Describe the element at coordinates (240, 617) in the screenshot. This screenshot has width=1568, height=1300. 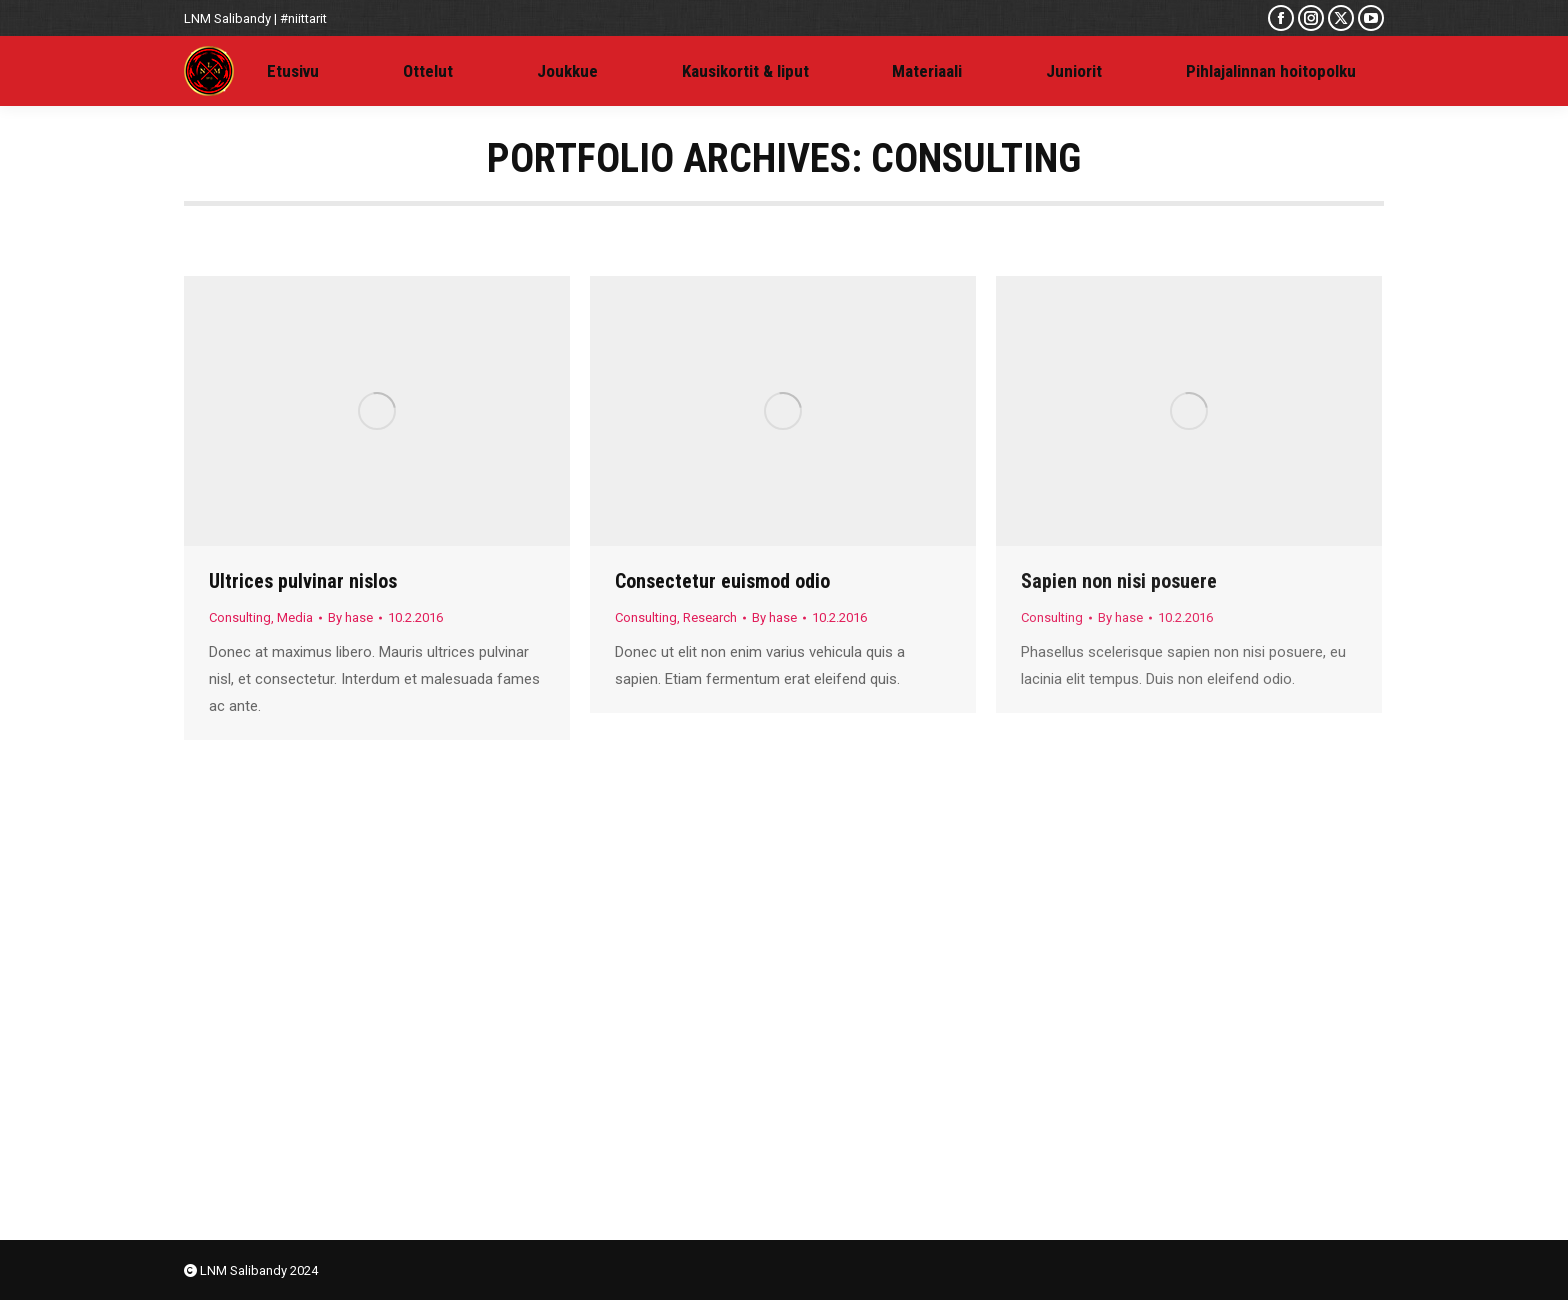
I see `Consulting` at that location.